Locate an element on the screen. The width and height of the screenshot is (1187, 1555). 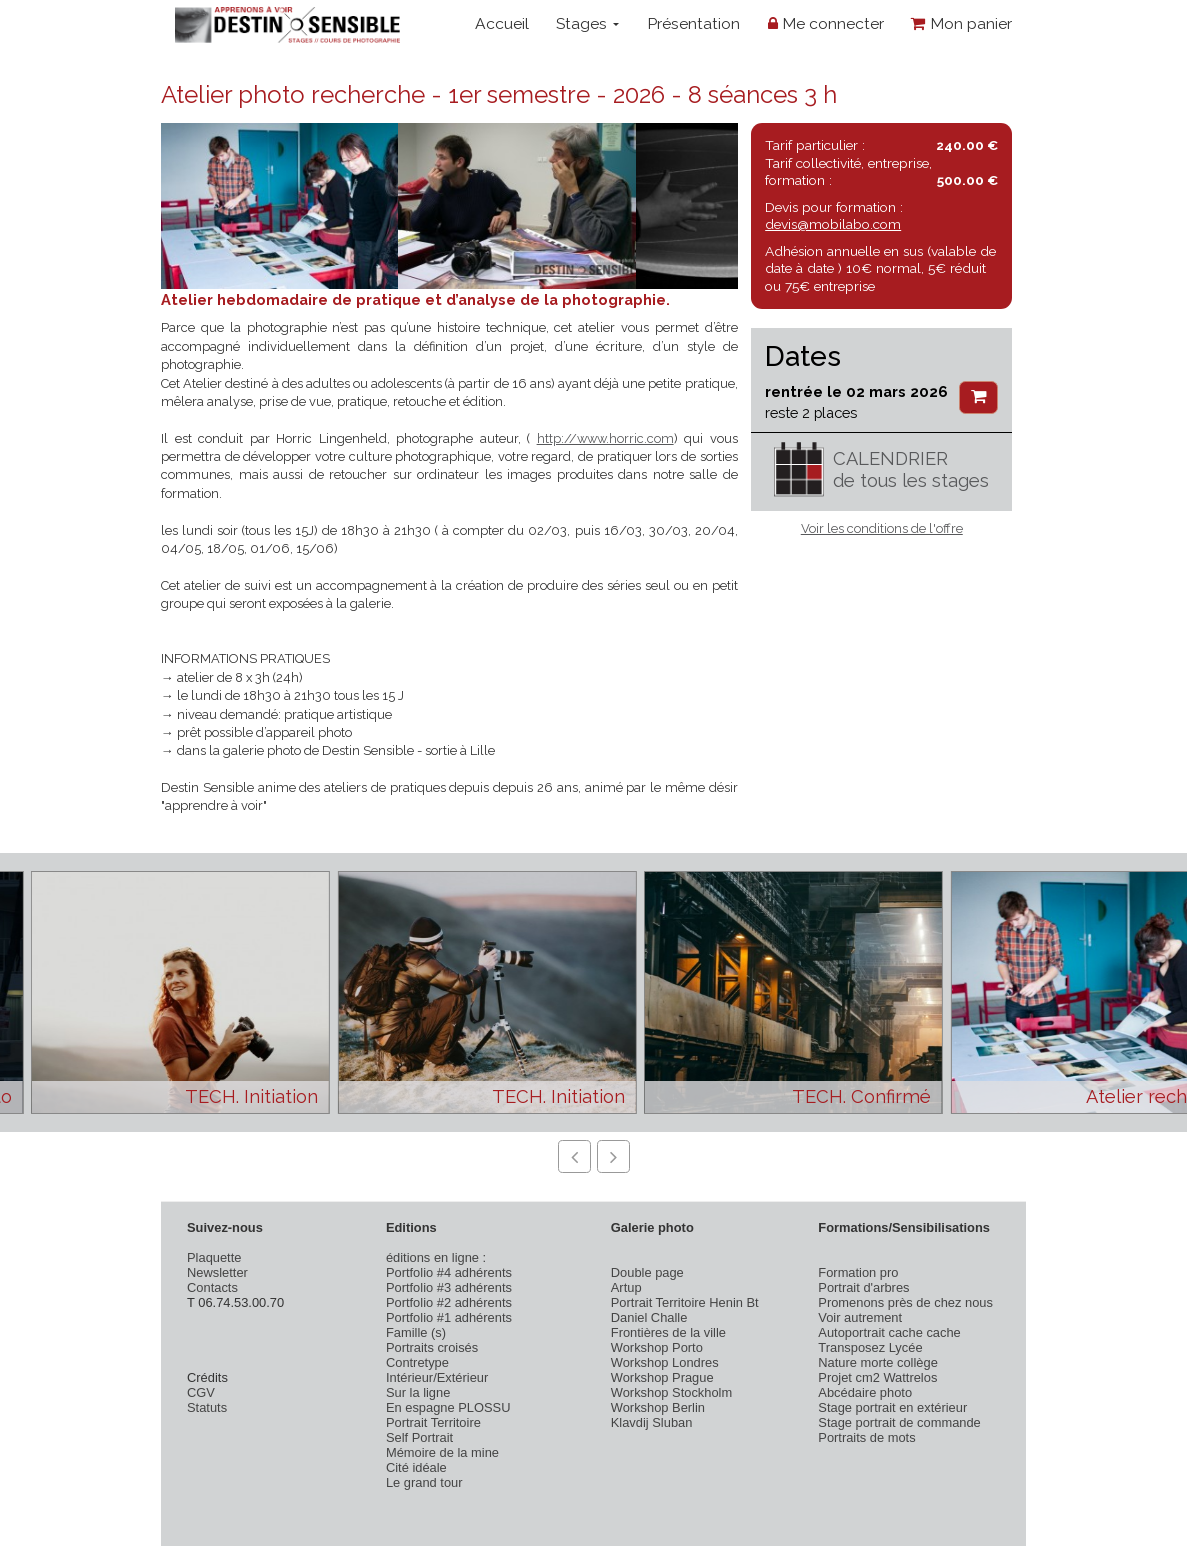
devis@mobilabo.com is located at coordinates (833, 224).